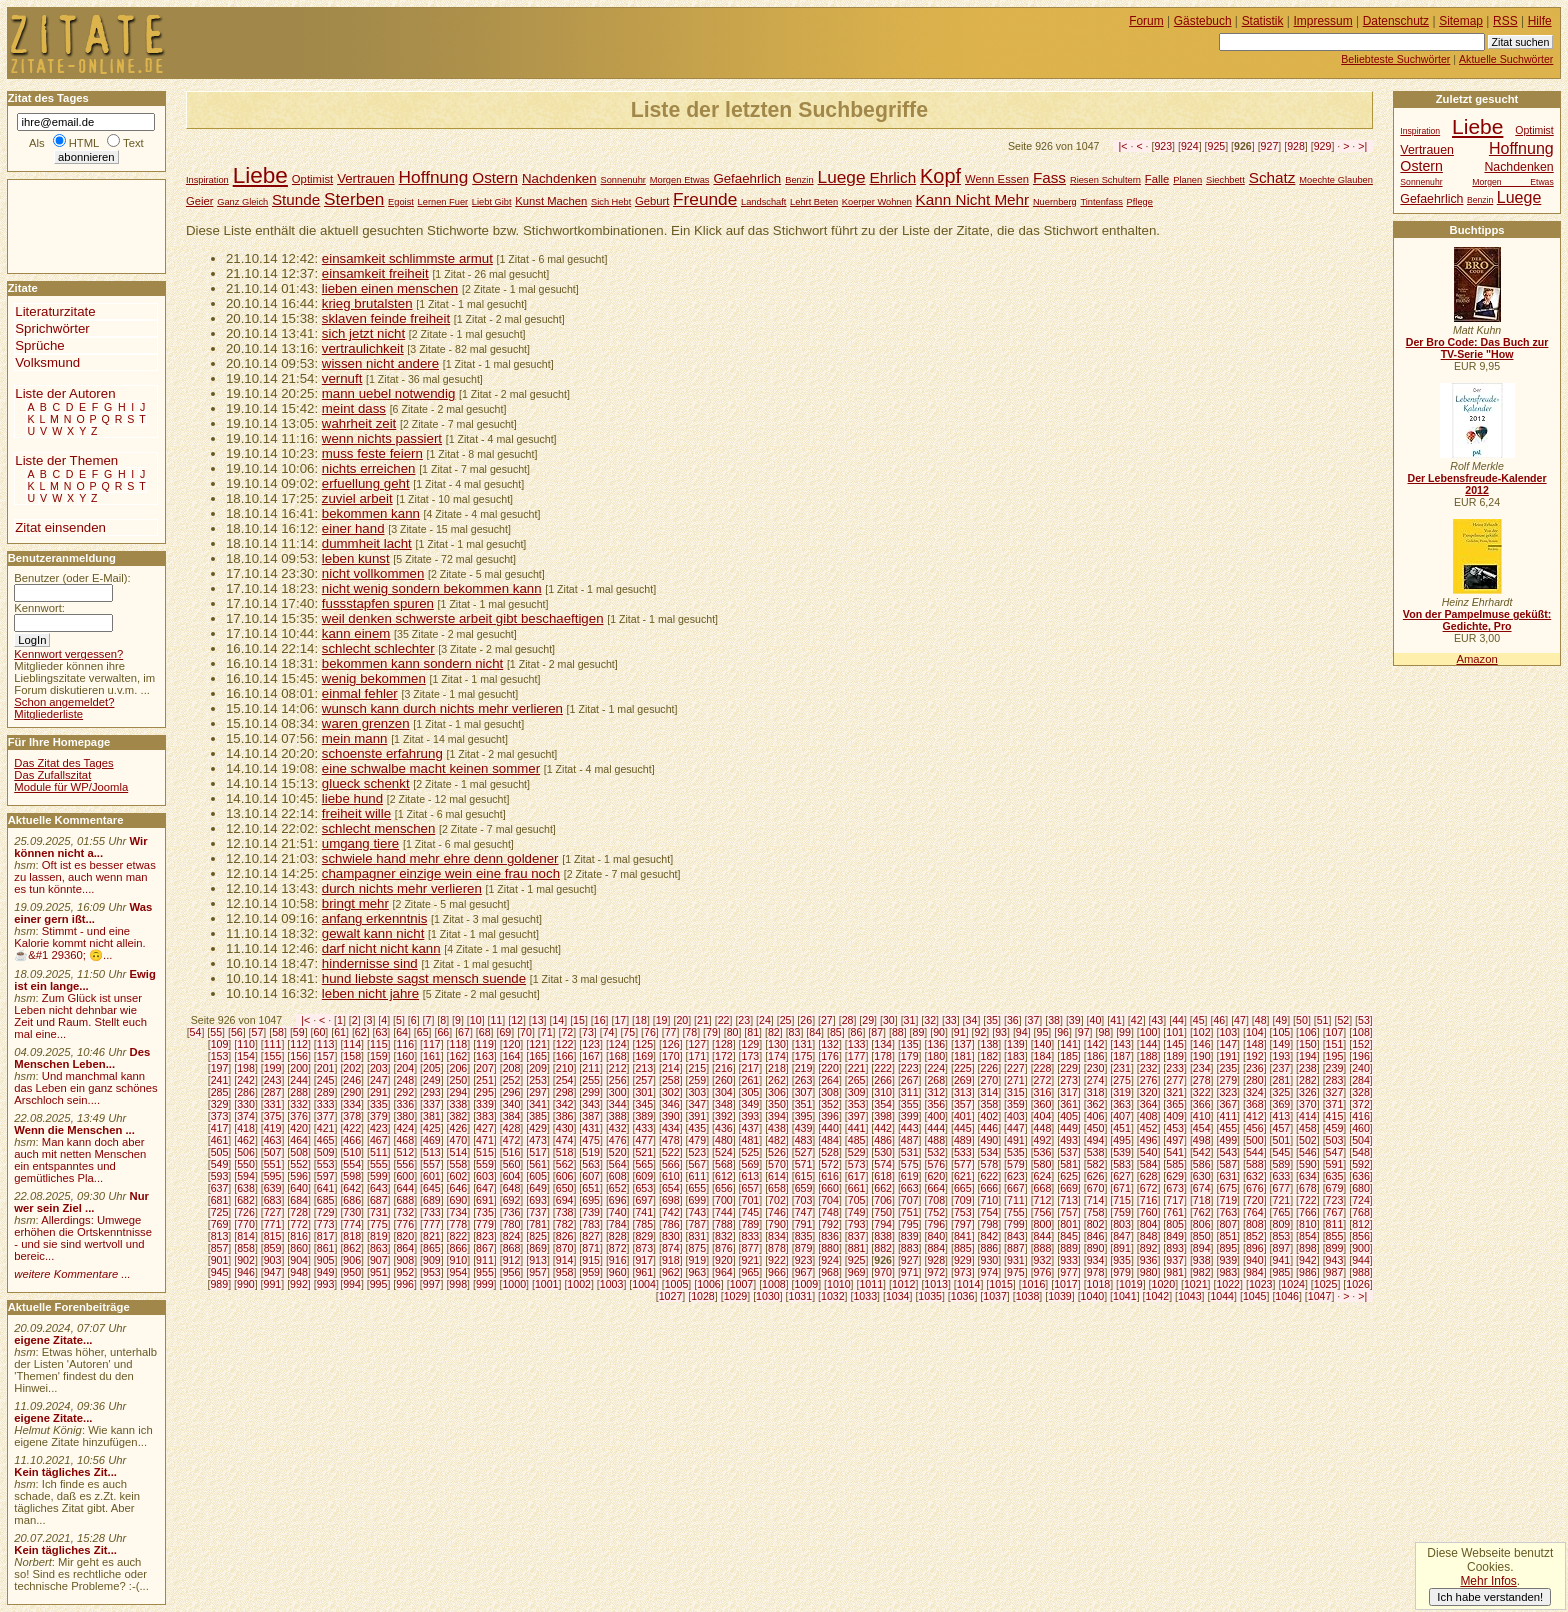 This screenshot has height=1612, width=1568. I want to click on 571, so click(804, 1164).